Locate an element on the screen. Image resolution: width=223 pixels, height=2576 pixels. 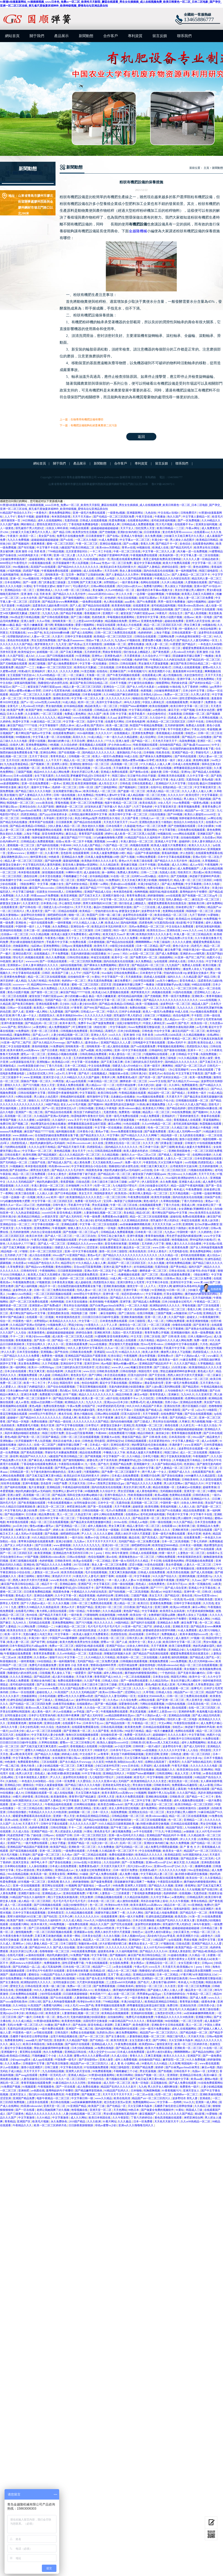
久久精品国产亚洲av无码娇色 is located at coordinates (52, 1116).